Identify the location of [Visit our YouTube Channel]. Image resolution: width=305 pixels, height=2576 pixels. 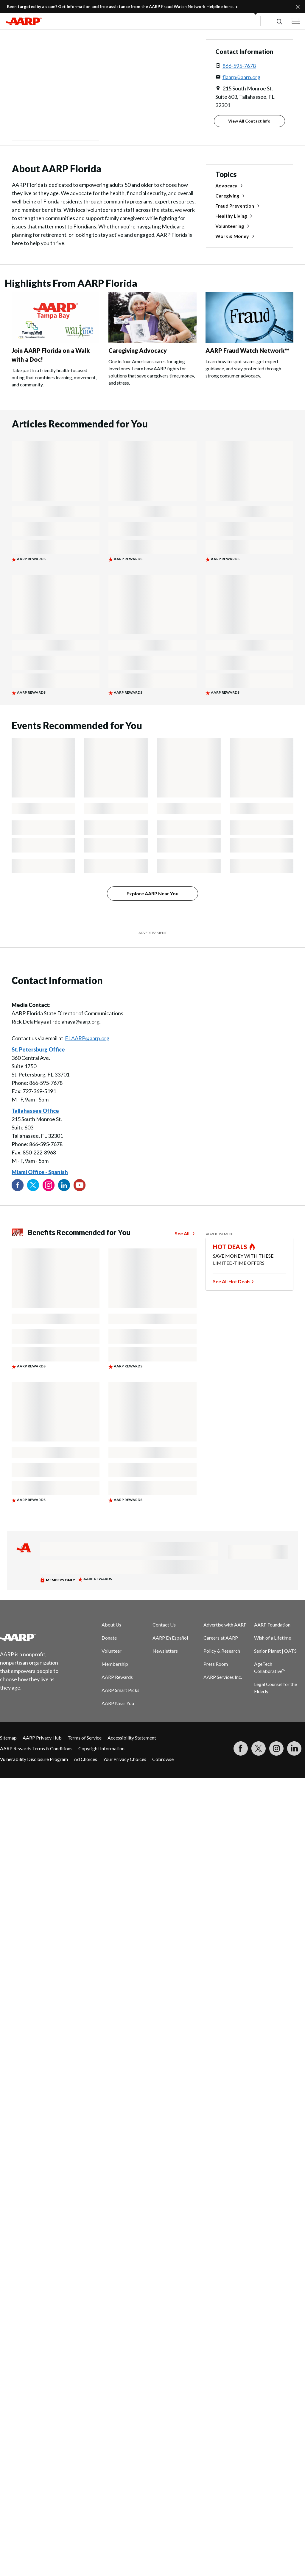
(79, 1185).